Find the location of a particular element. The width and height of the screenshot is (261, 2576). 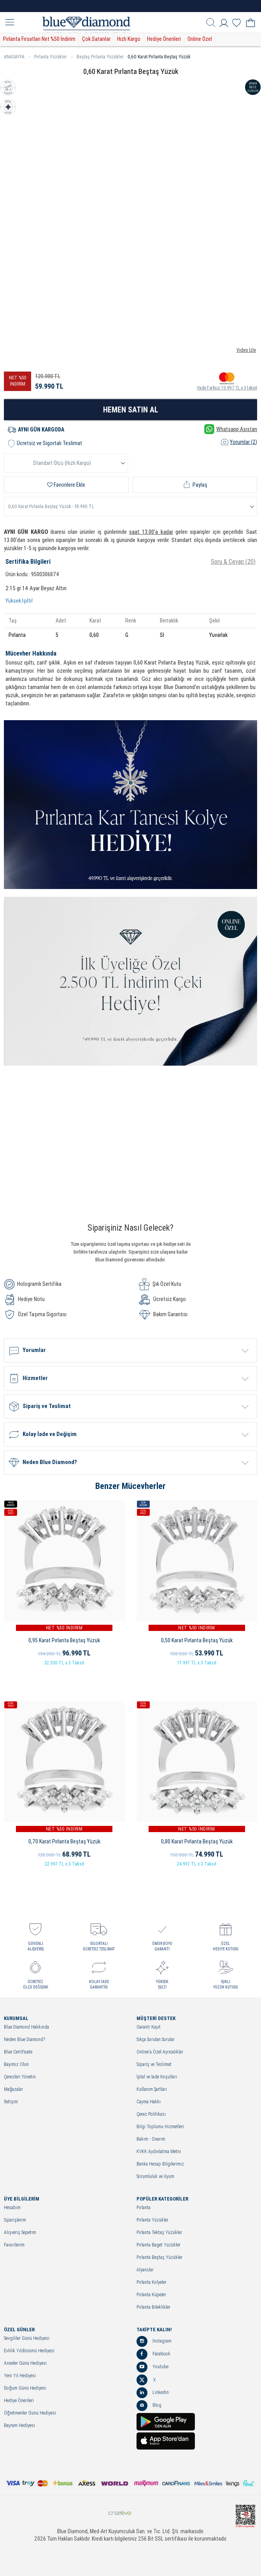

Bayimiz Olun is located at coordinates (16, 2064).